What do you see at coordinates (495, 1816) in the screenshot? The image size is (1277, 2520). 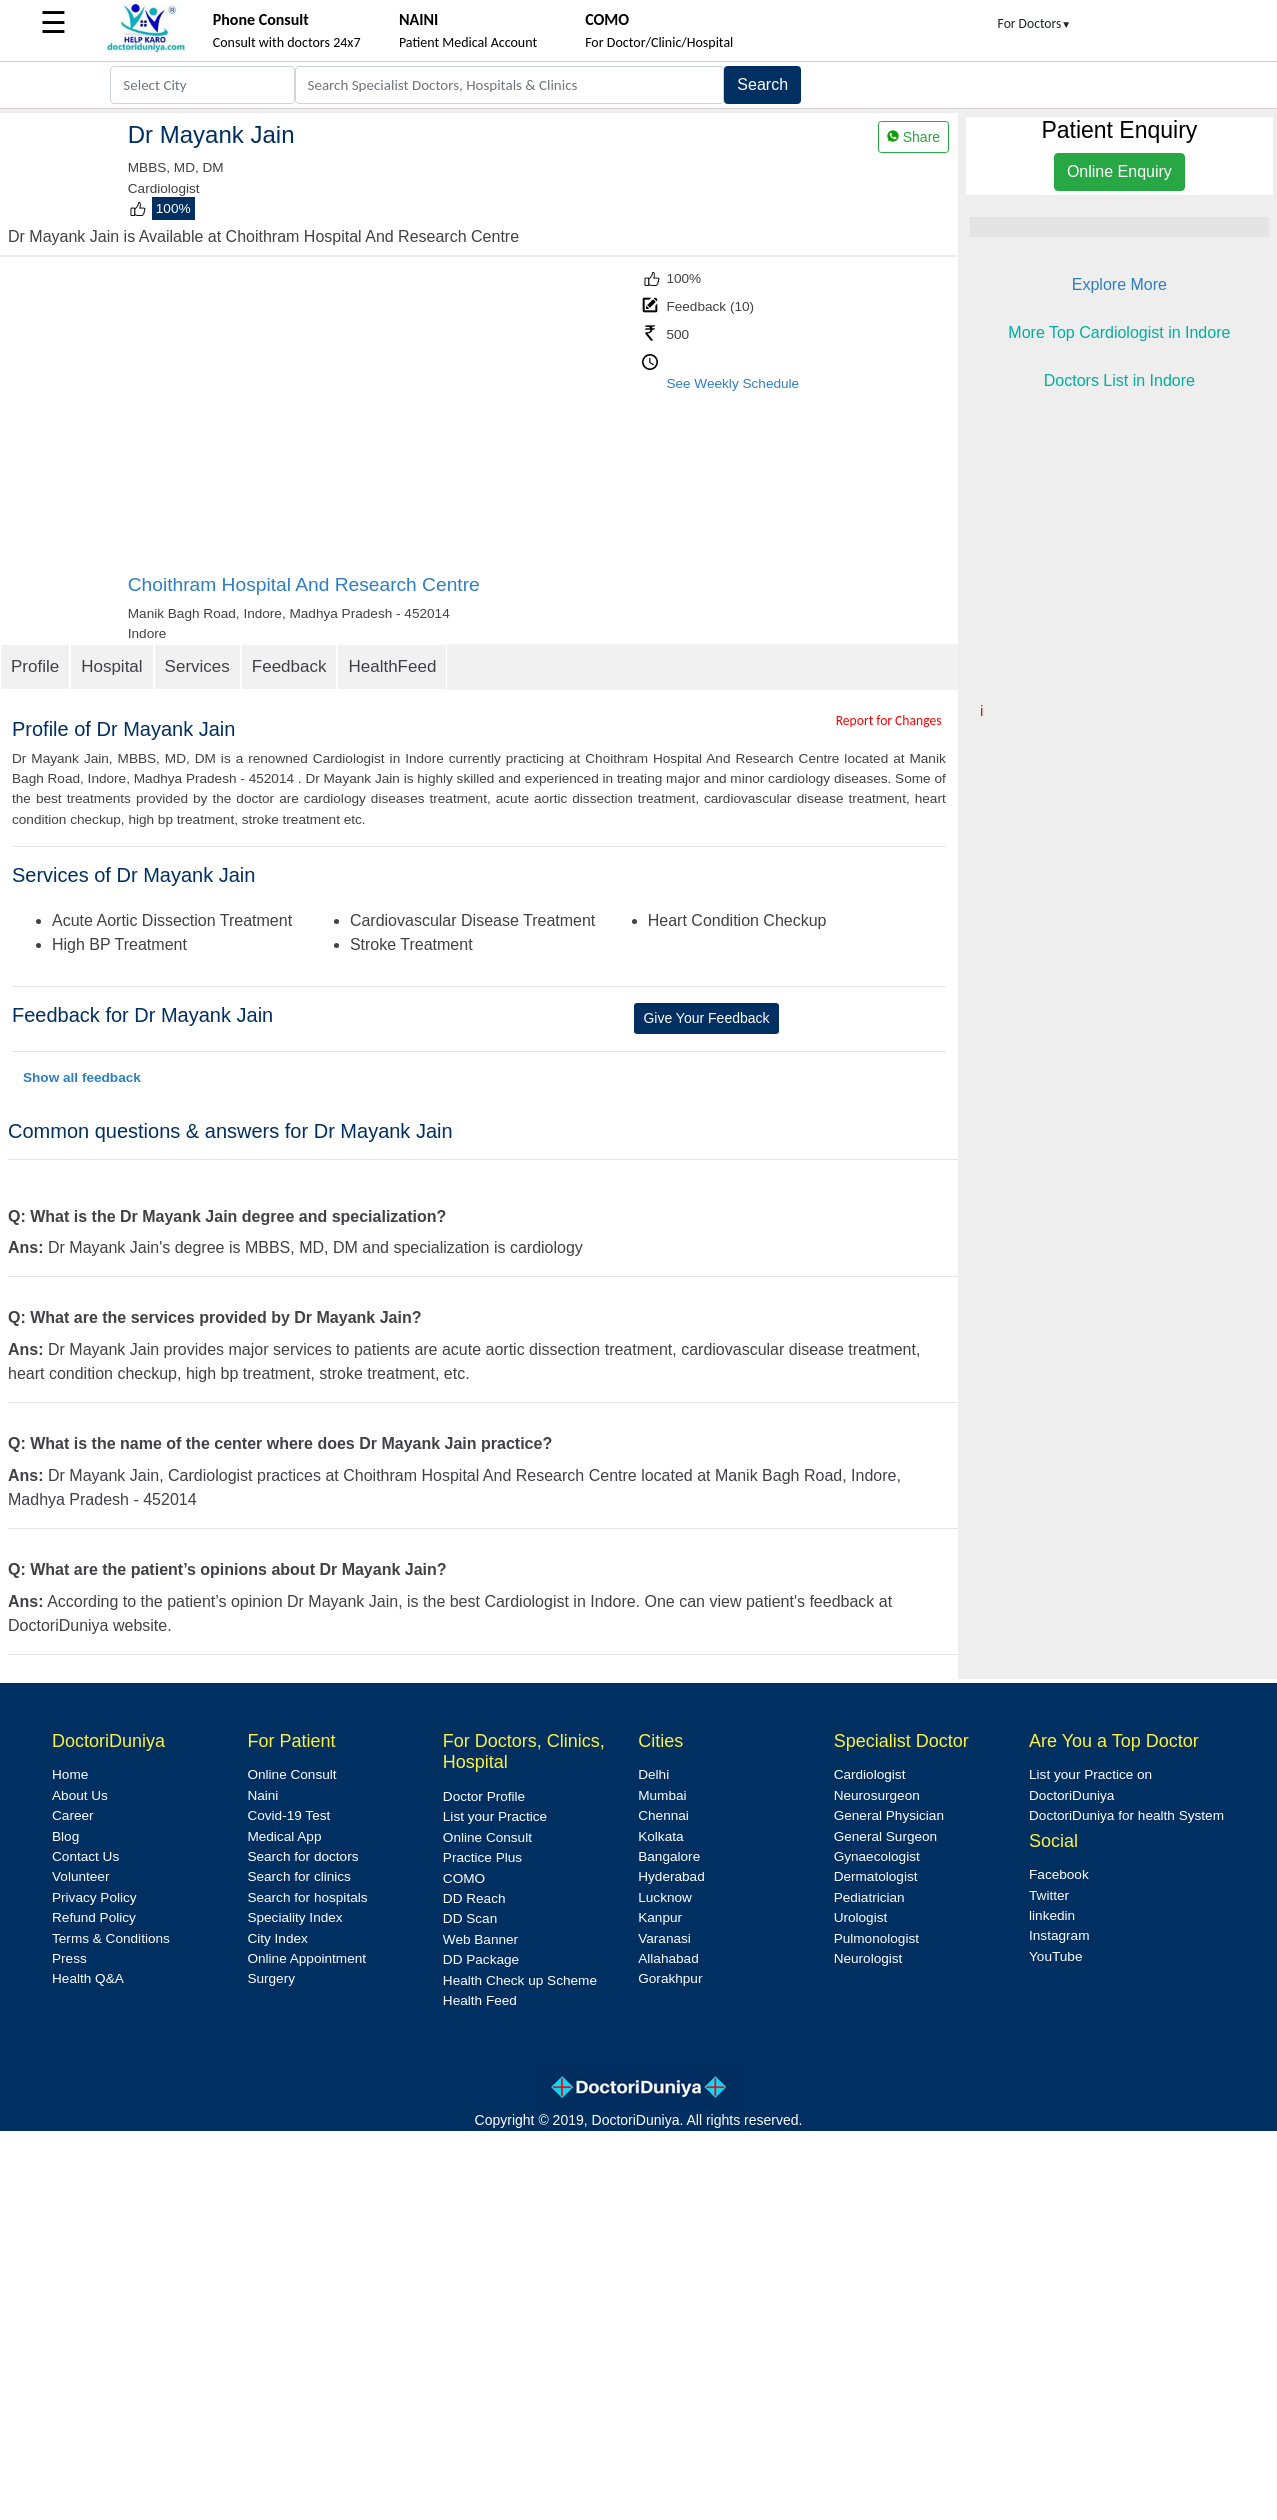 I see `List your Practice` at bounding box center [495, 1816].